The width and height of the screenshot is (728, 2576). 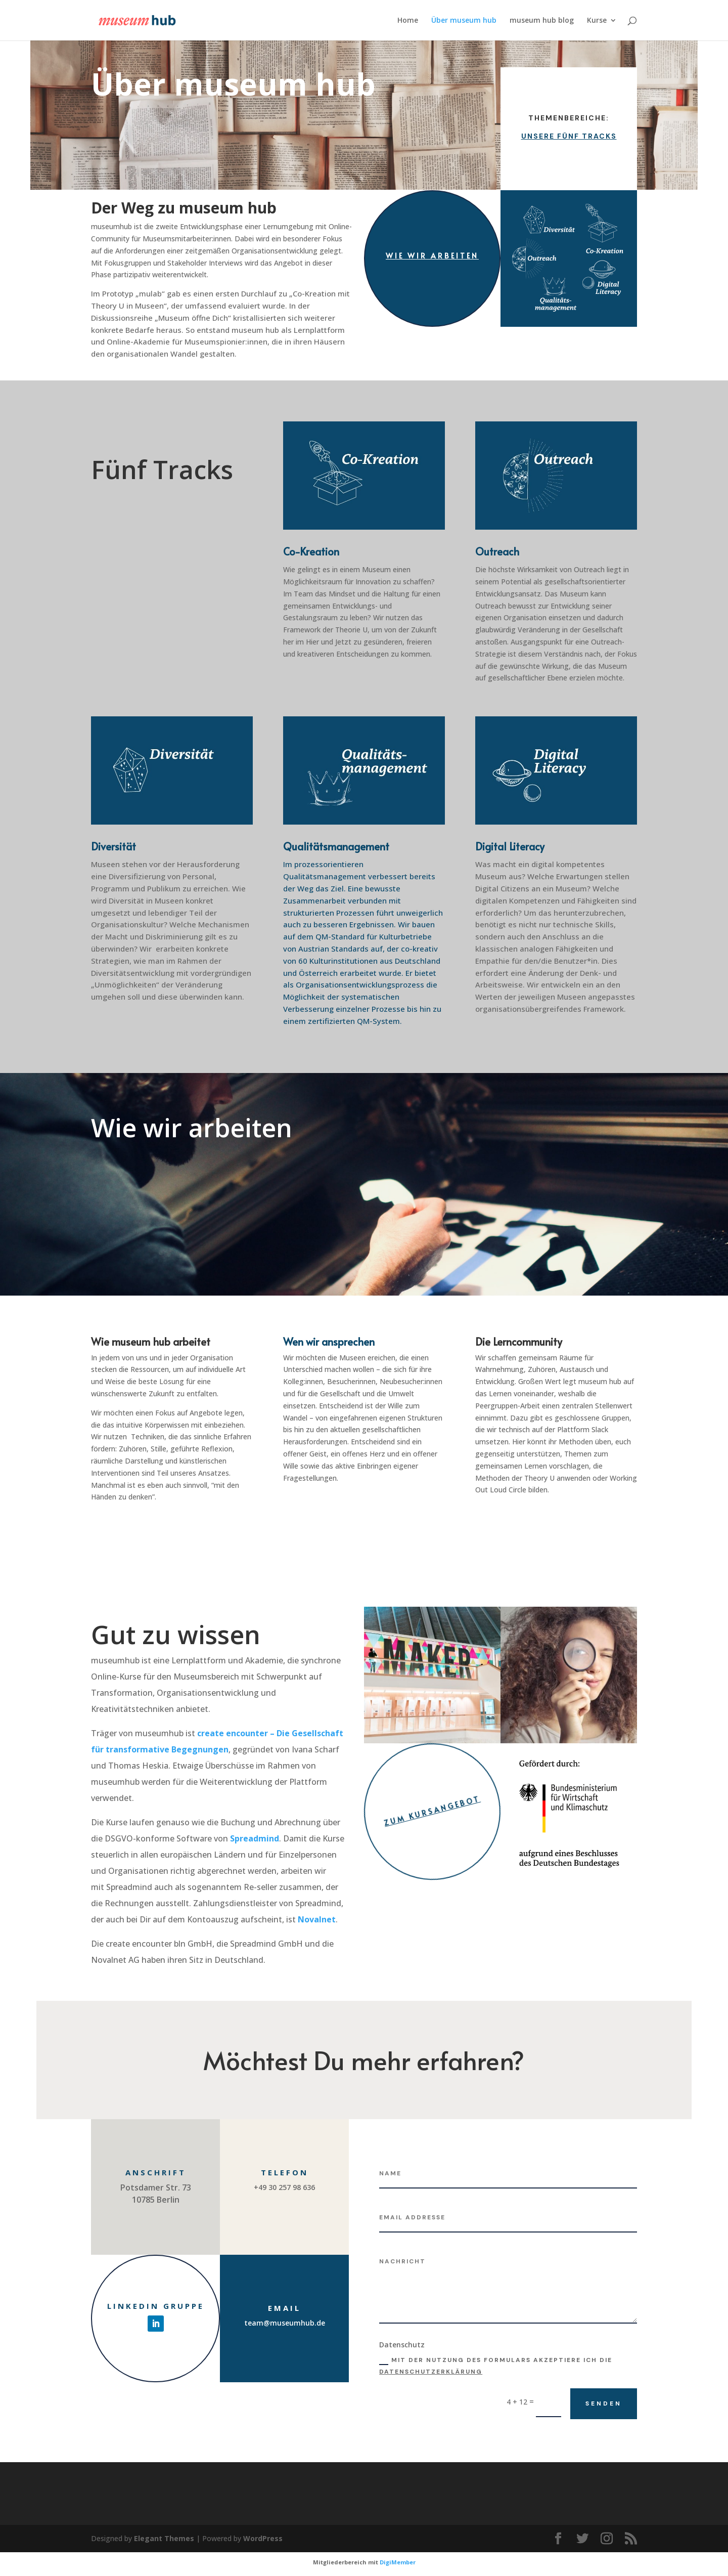 I want to click on DigiMember, so click(x=398, y=2562).